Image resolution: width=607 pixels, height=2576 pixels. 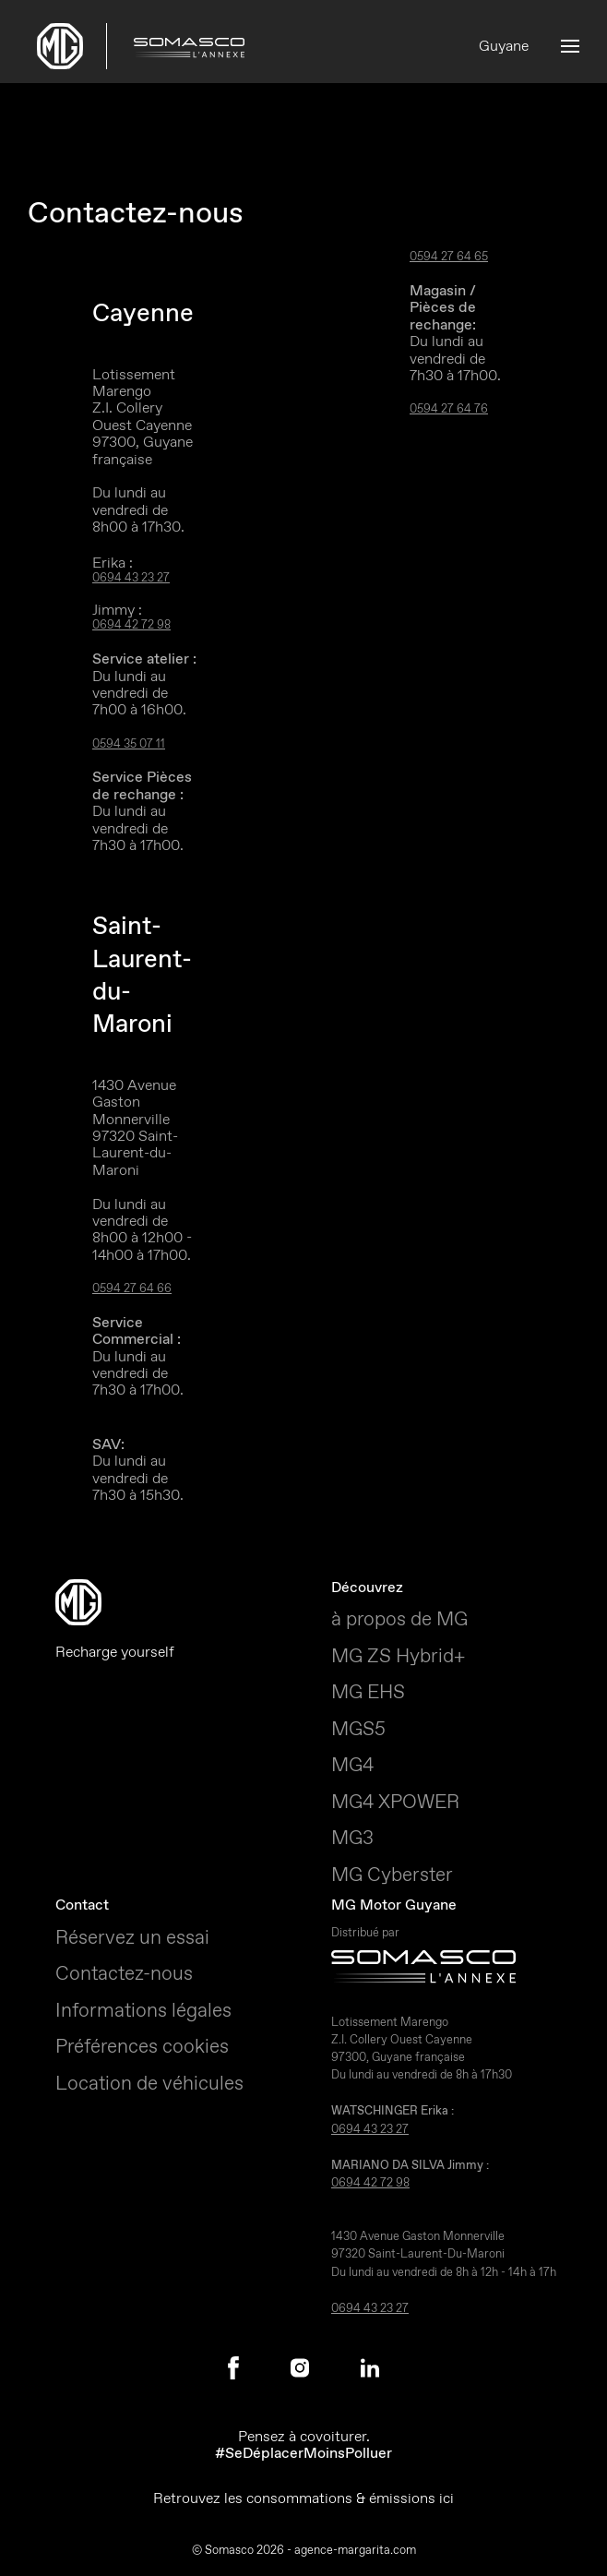 What do you see at coordinates (395, 1802) in the screenshot?
I see `MG4 XPOWER` at bounding box center [395, 1802].